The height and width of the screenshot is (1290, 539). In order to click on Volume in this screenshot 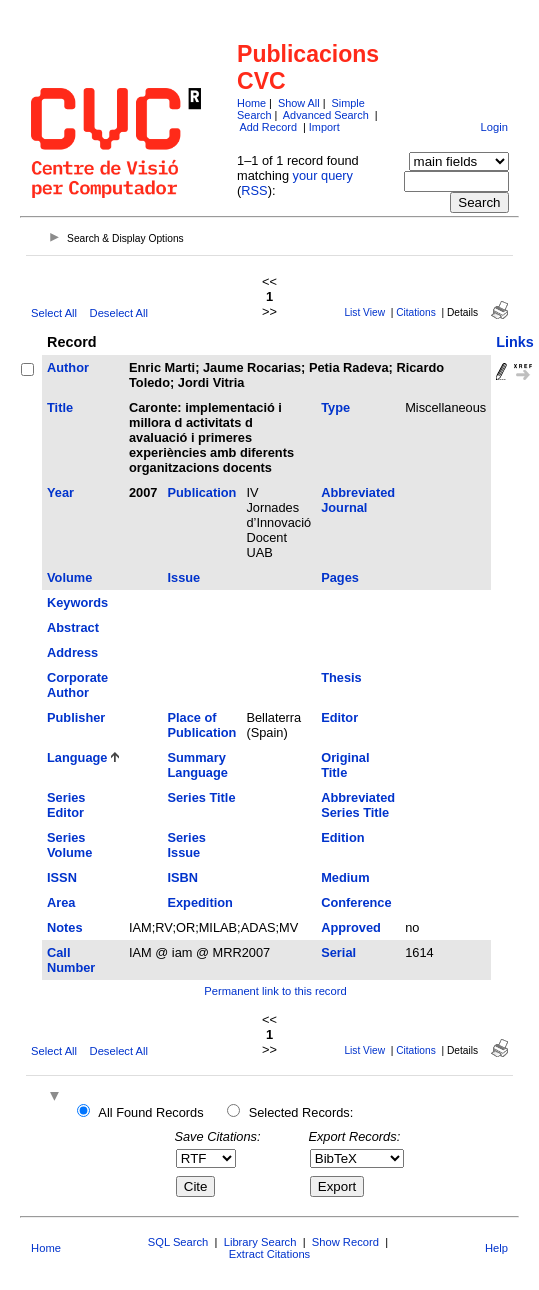, I will do `click(69, 577)`.